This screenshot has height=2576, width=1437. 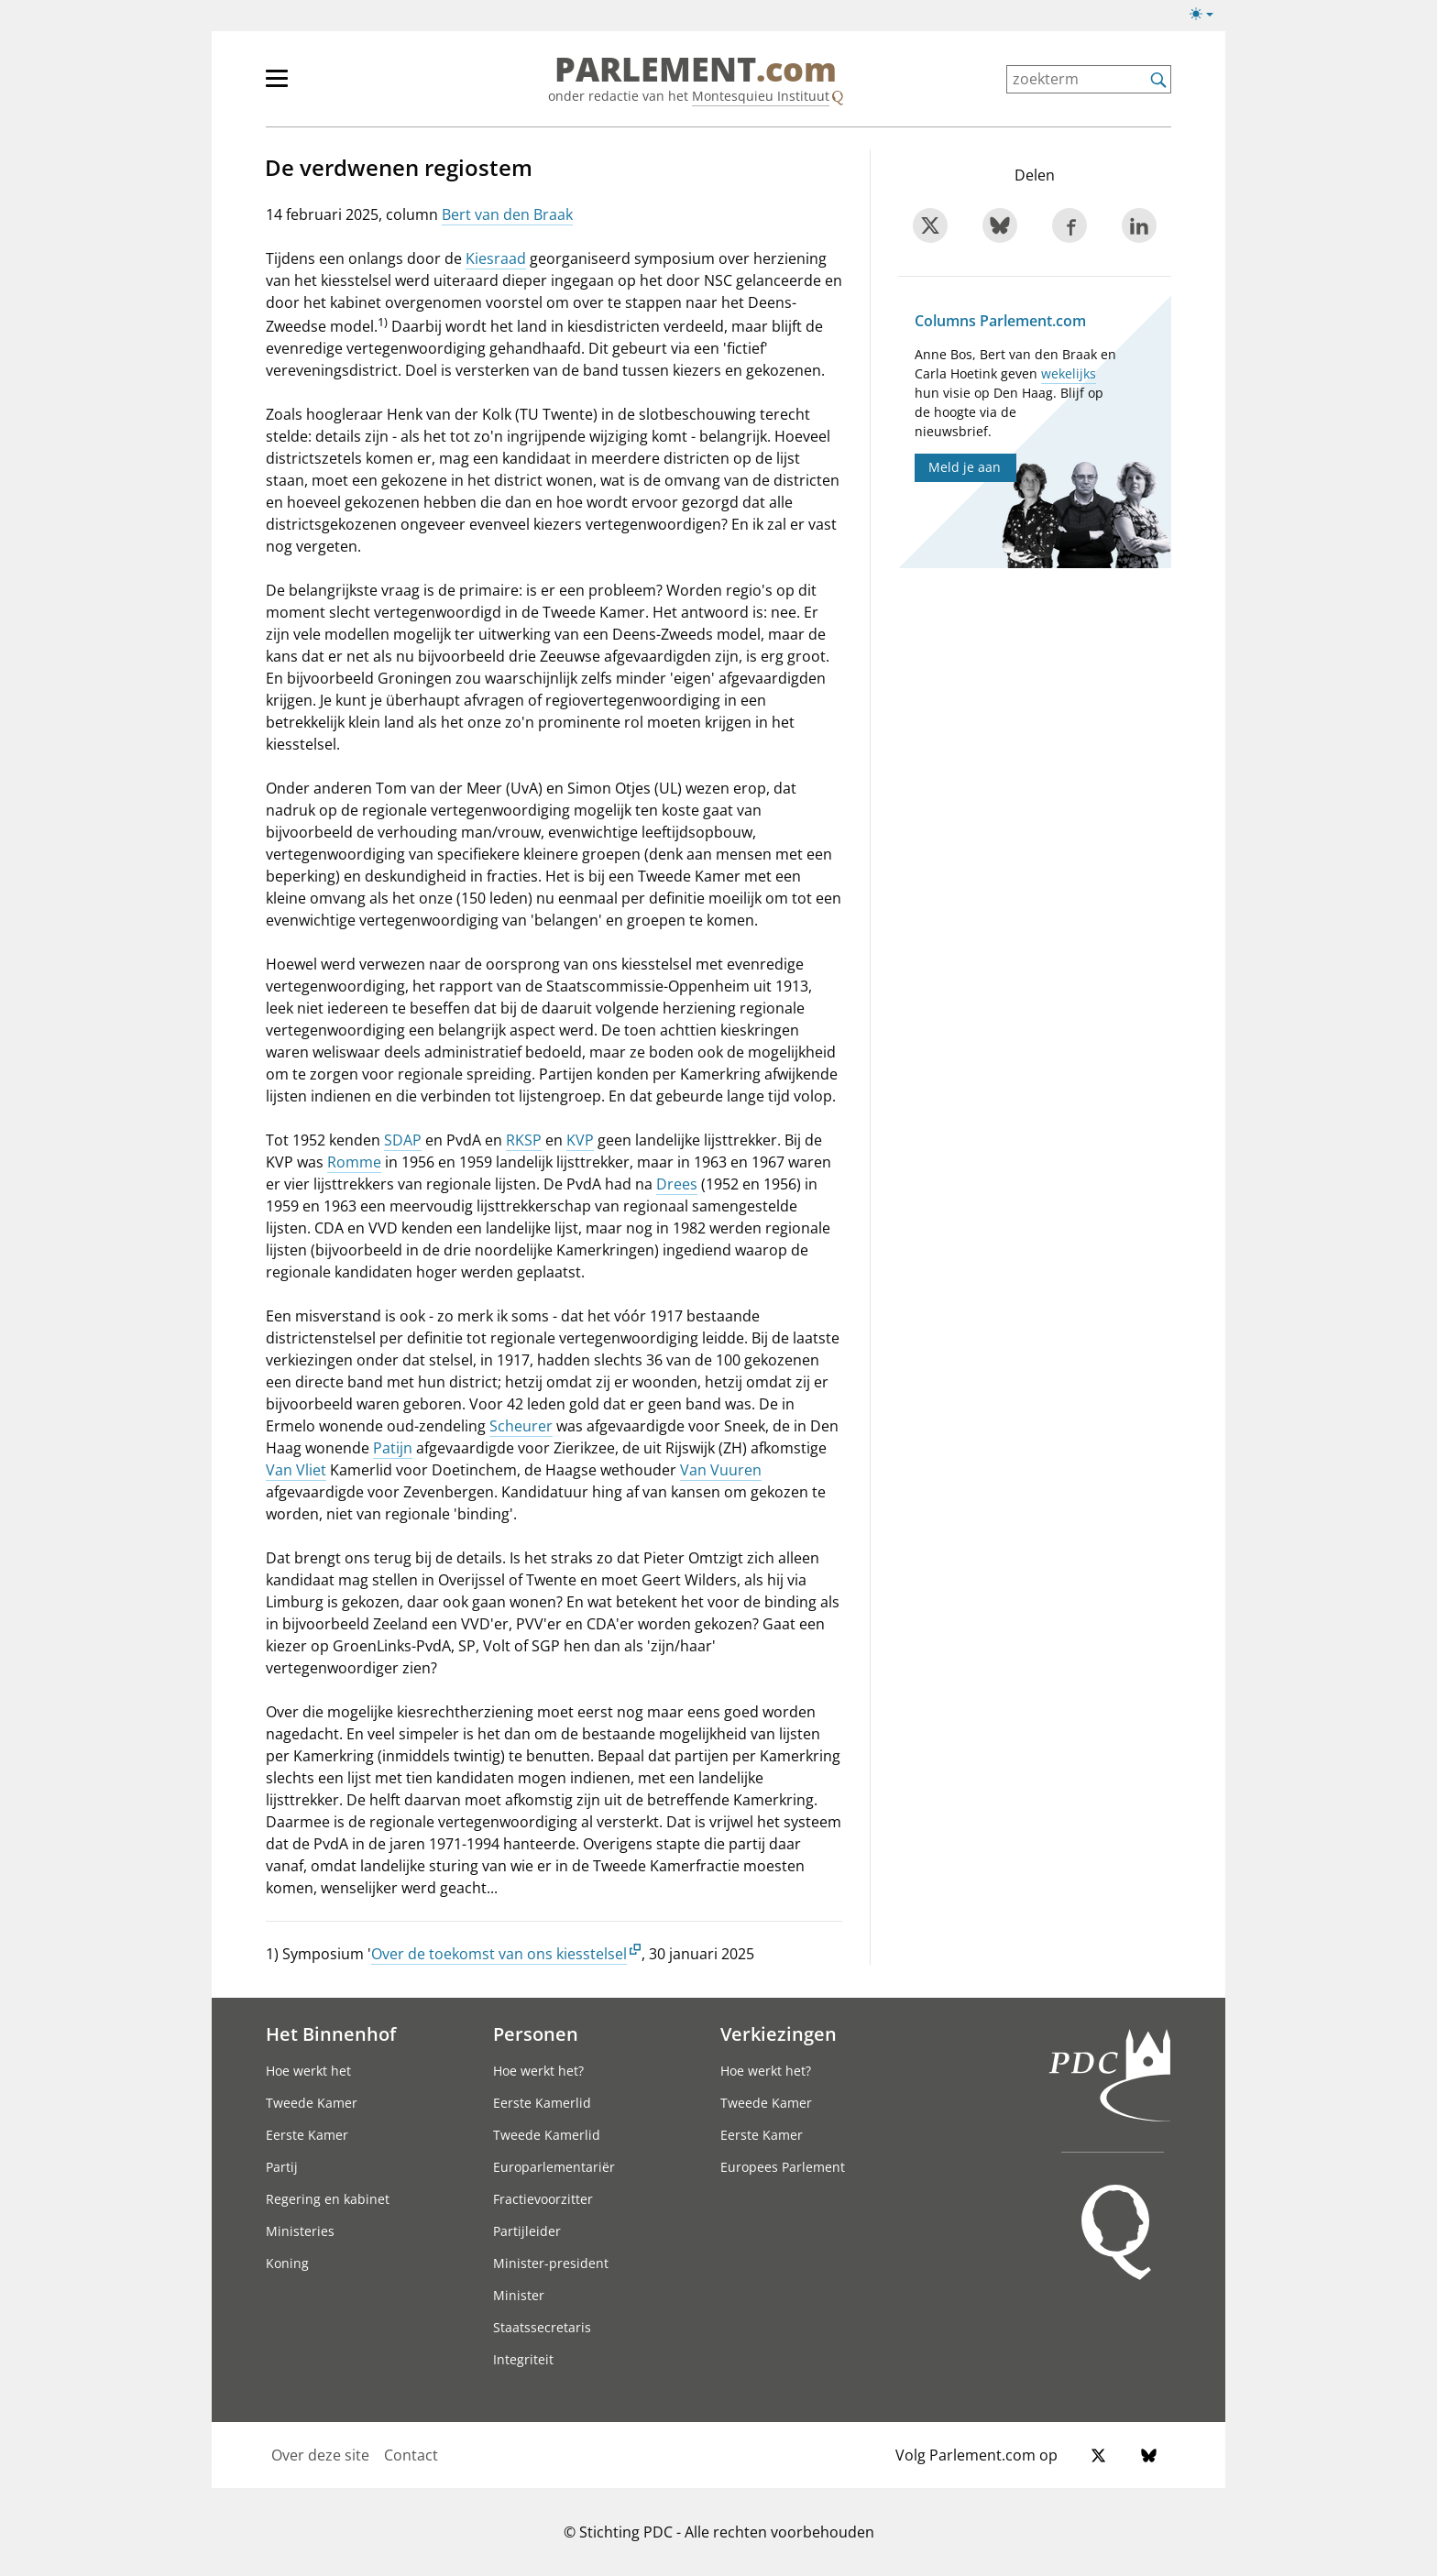 I want to click on Over deze site, so click(x=320, y=2455).